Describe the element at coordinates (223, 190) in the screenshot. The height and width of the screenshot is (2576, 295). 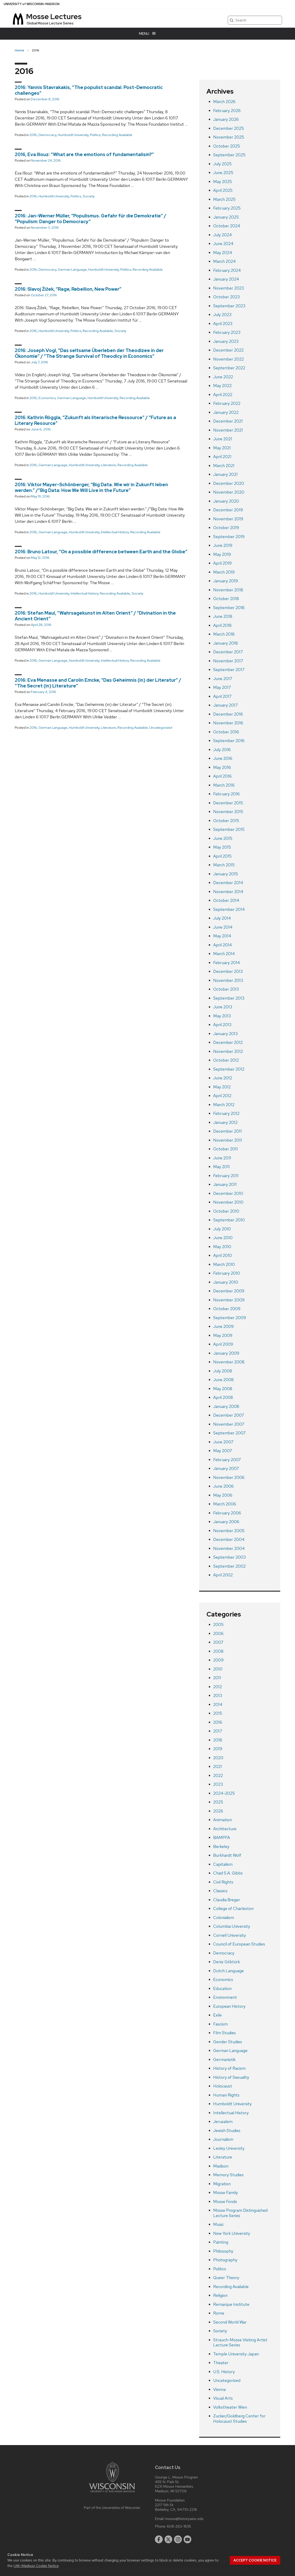
I see `April 2025` at that location.